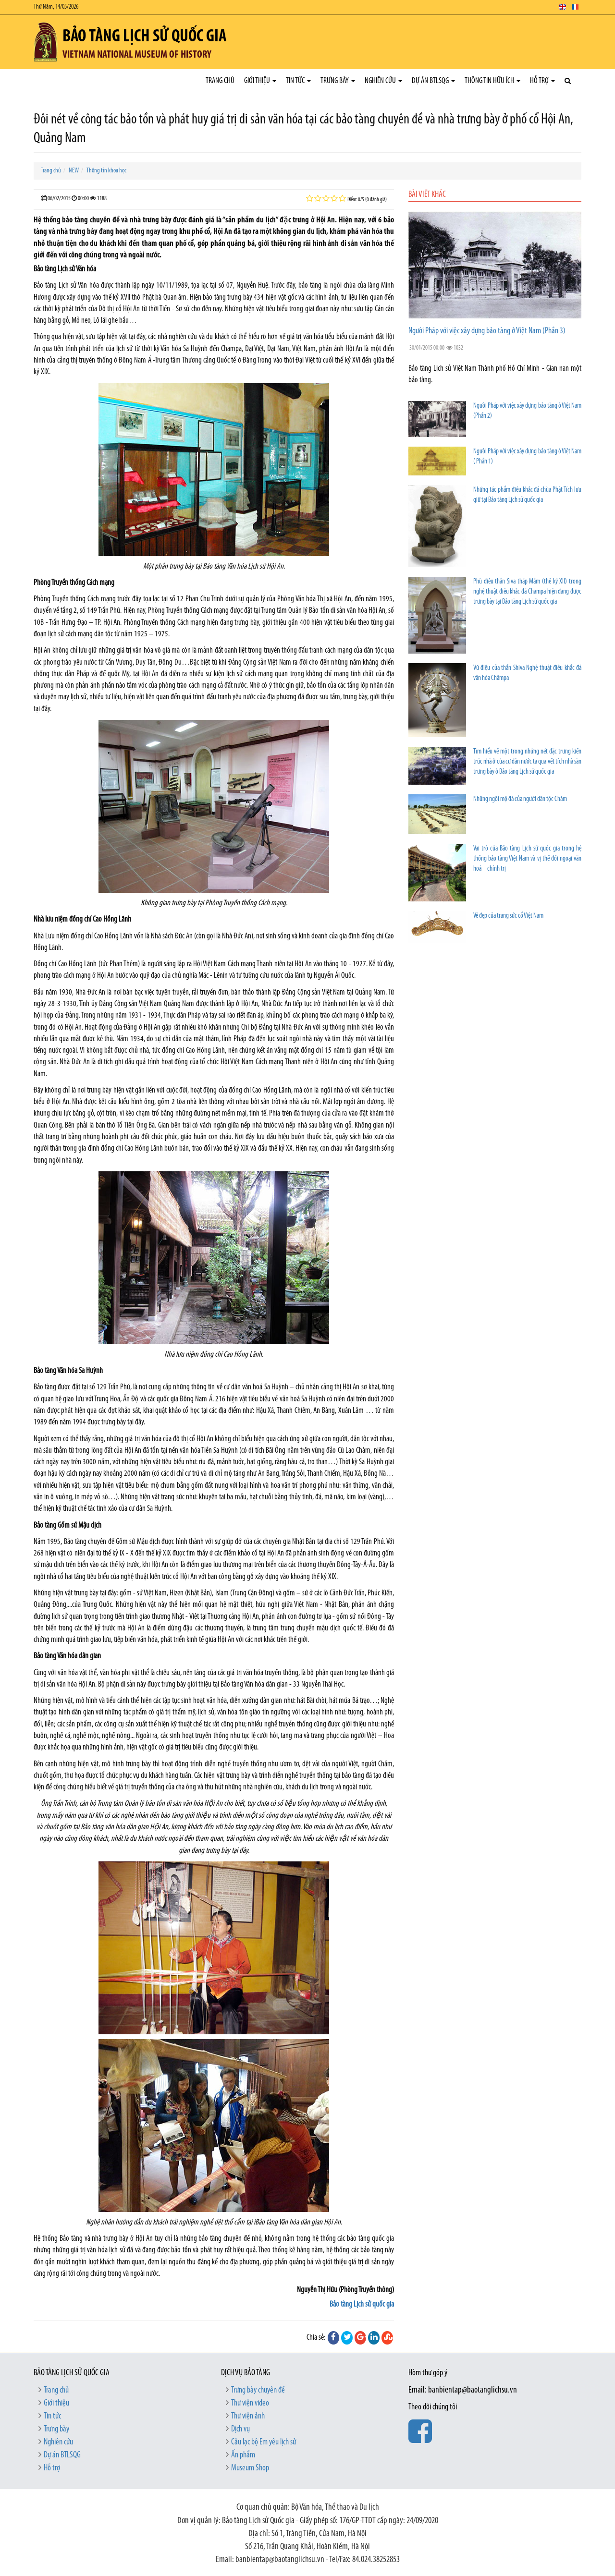 The height and width of the screenshot is (2576, 615). I want to click on Thư viện ảnh, so click(248, 2416).